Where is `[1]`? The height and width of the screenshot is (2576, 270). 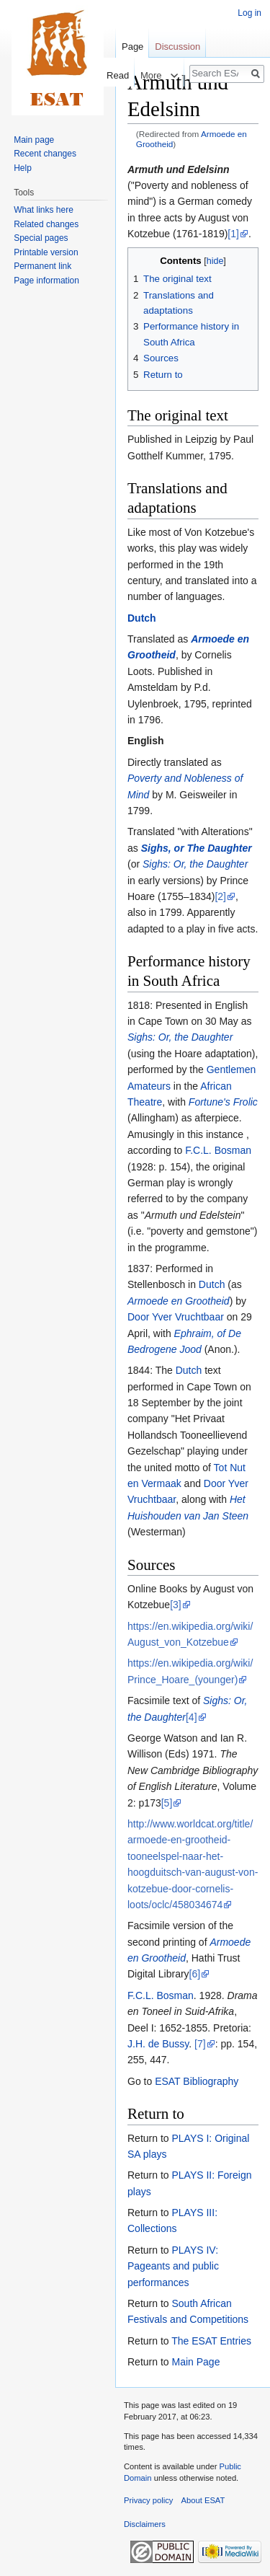
[1] is located at coordinates (233, 233).